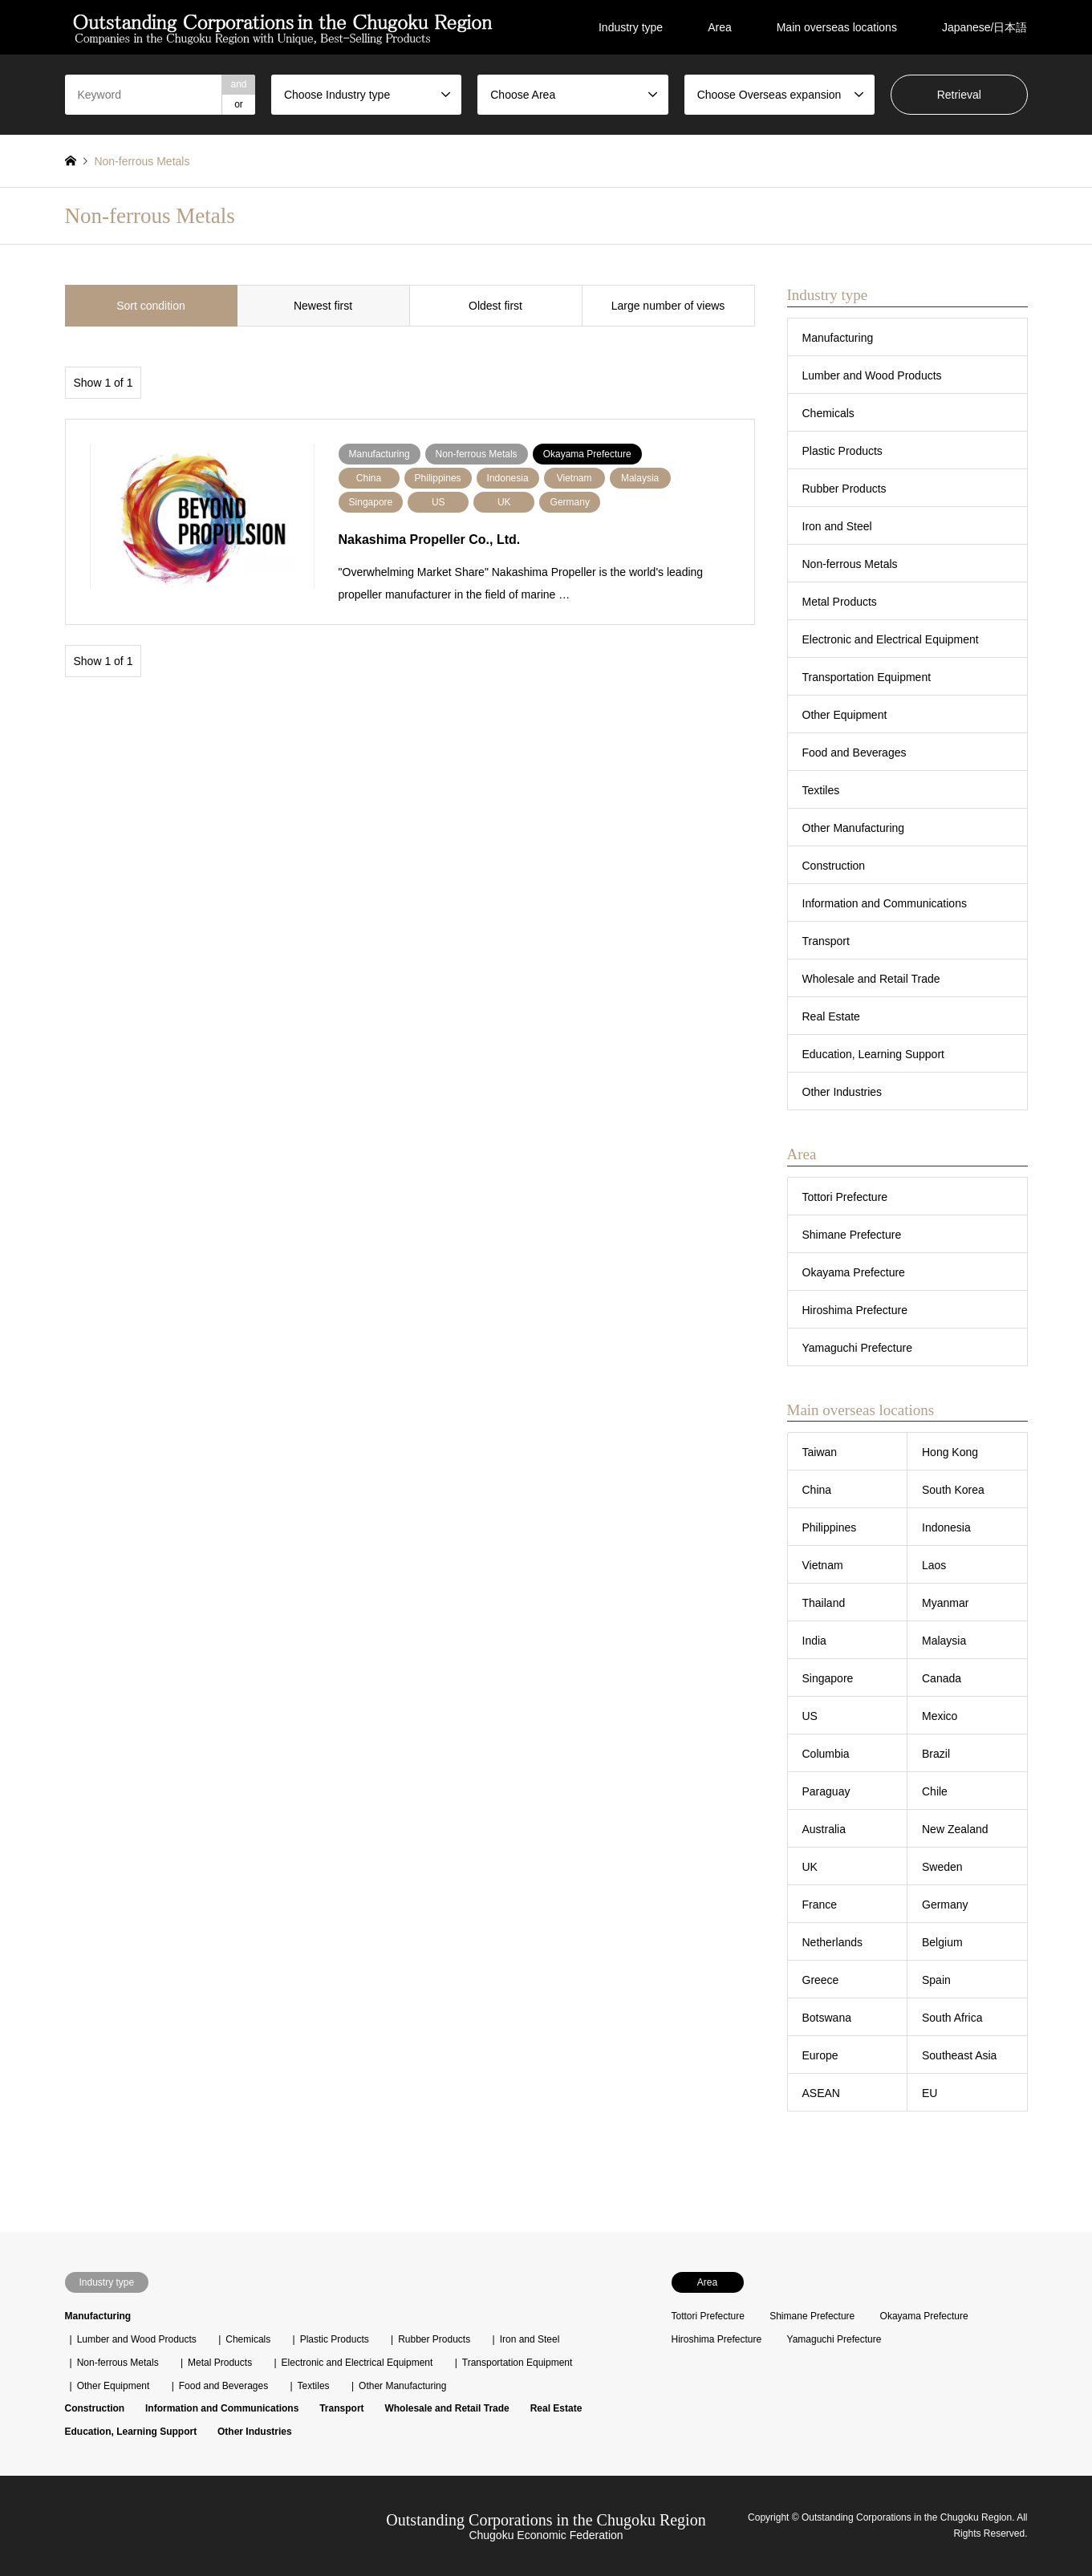 This screenshot has width=1092, height=2576. What do you see at coordinates (872, 375) in the screenshot?
I see `Lumber and Wood Products` at bounding box center [872, 375].